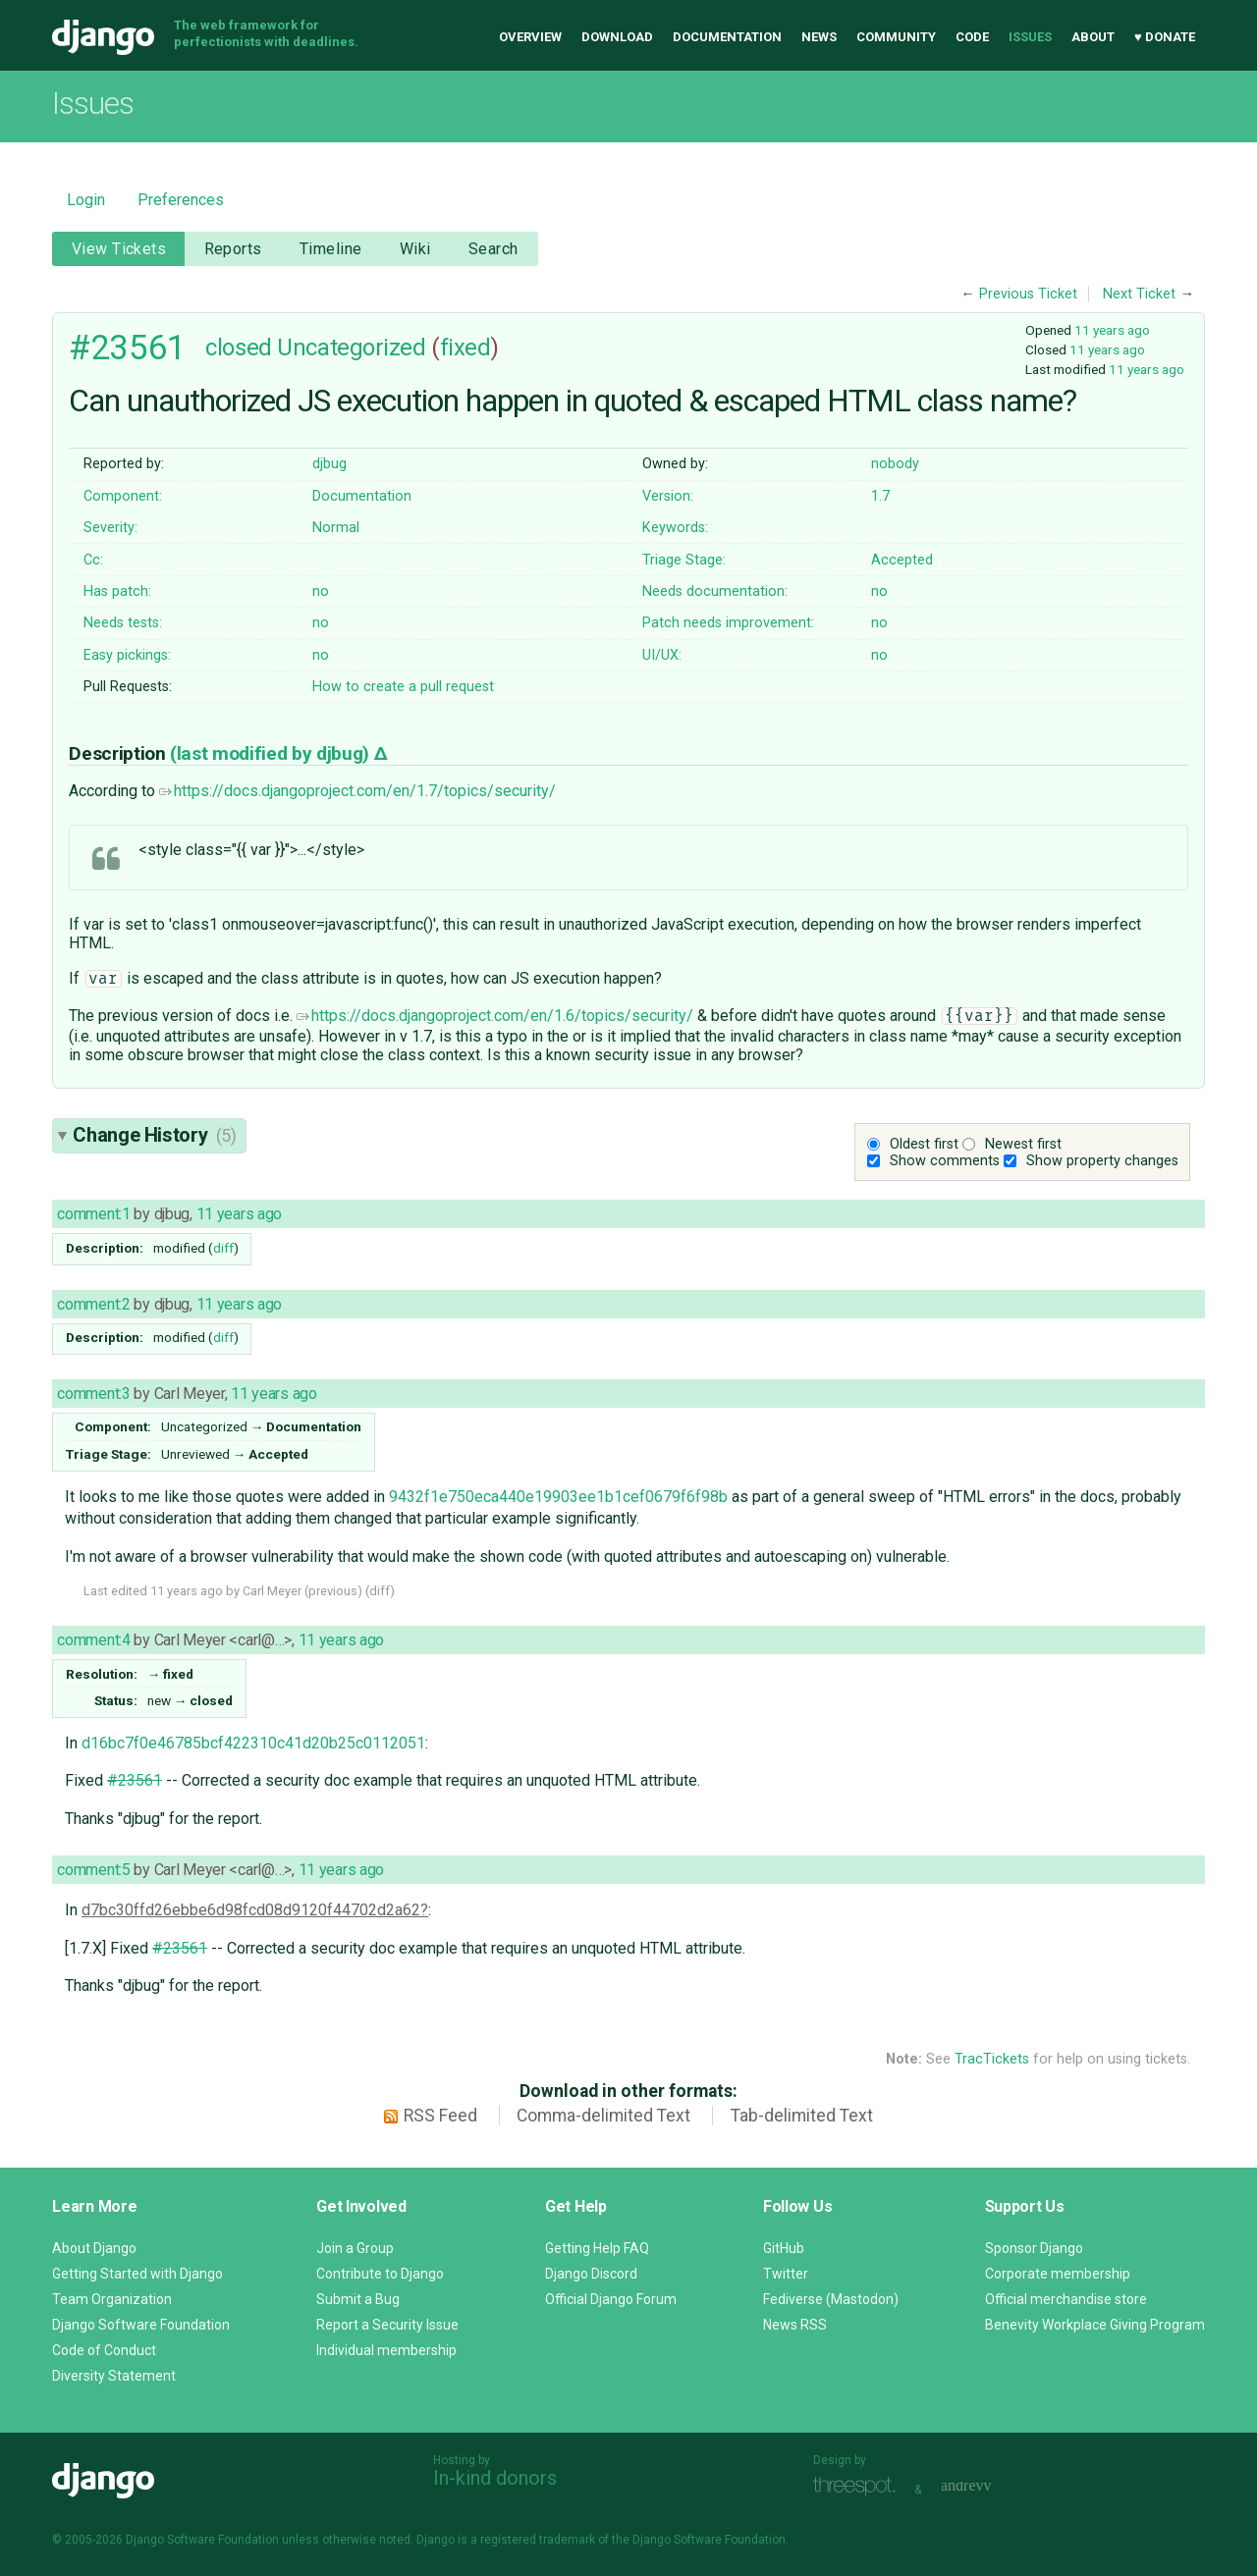 This screenshot has height=2576, width=1257. Describe the element at coordinates (783, 2248) in the screenshot. I see `GitHub` at that location.